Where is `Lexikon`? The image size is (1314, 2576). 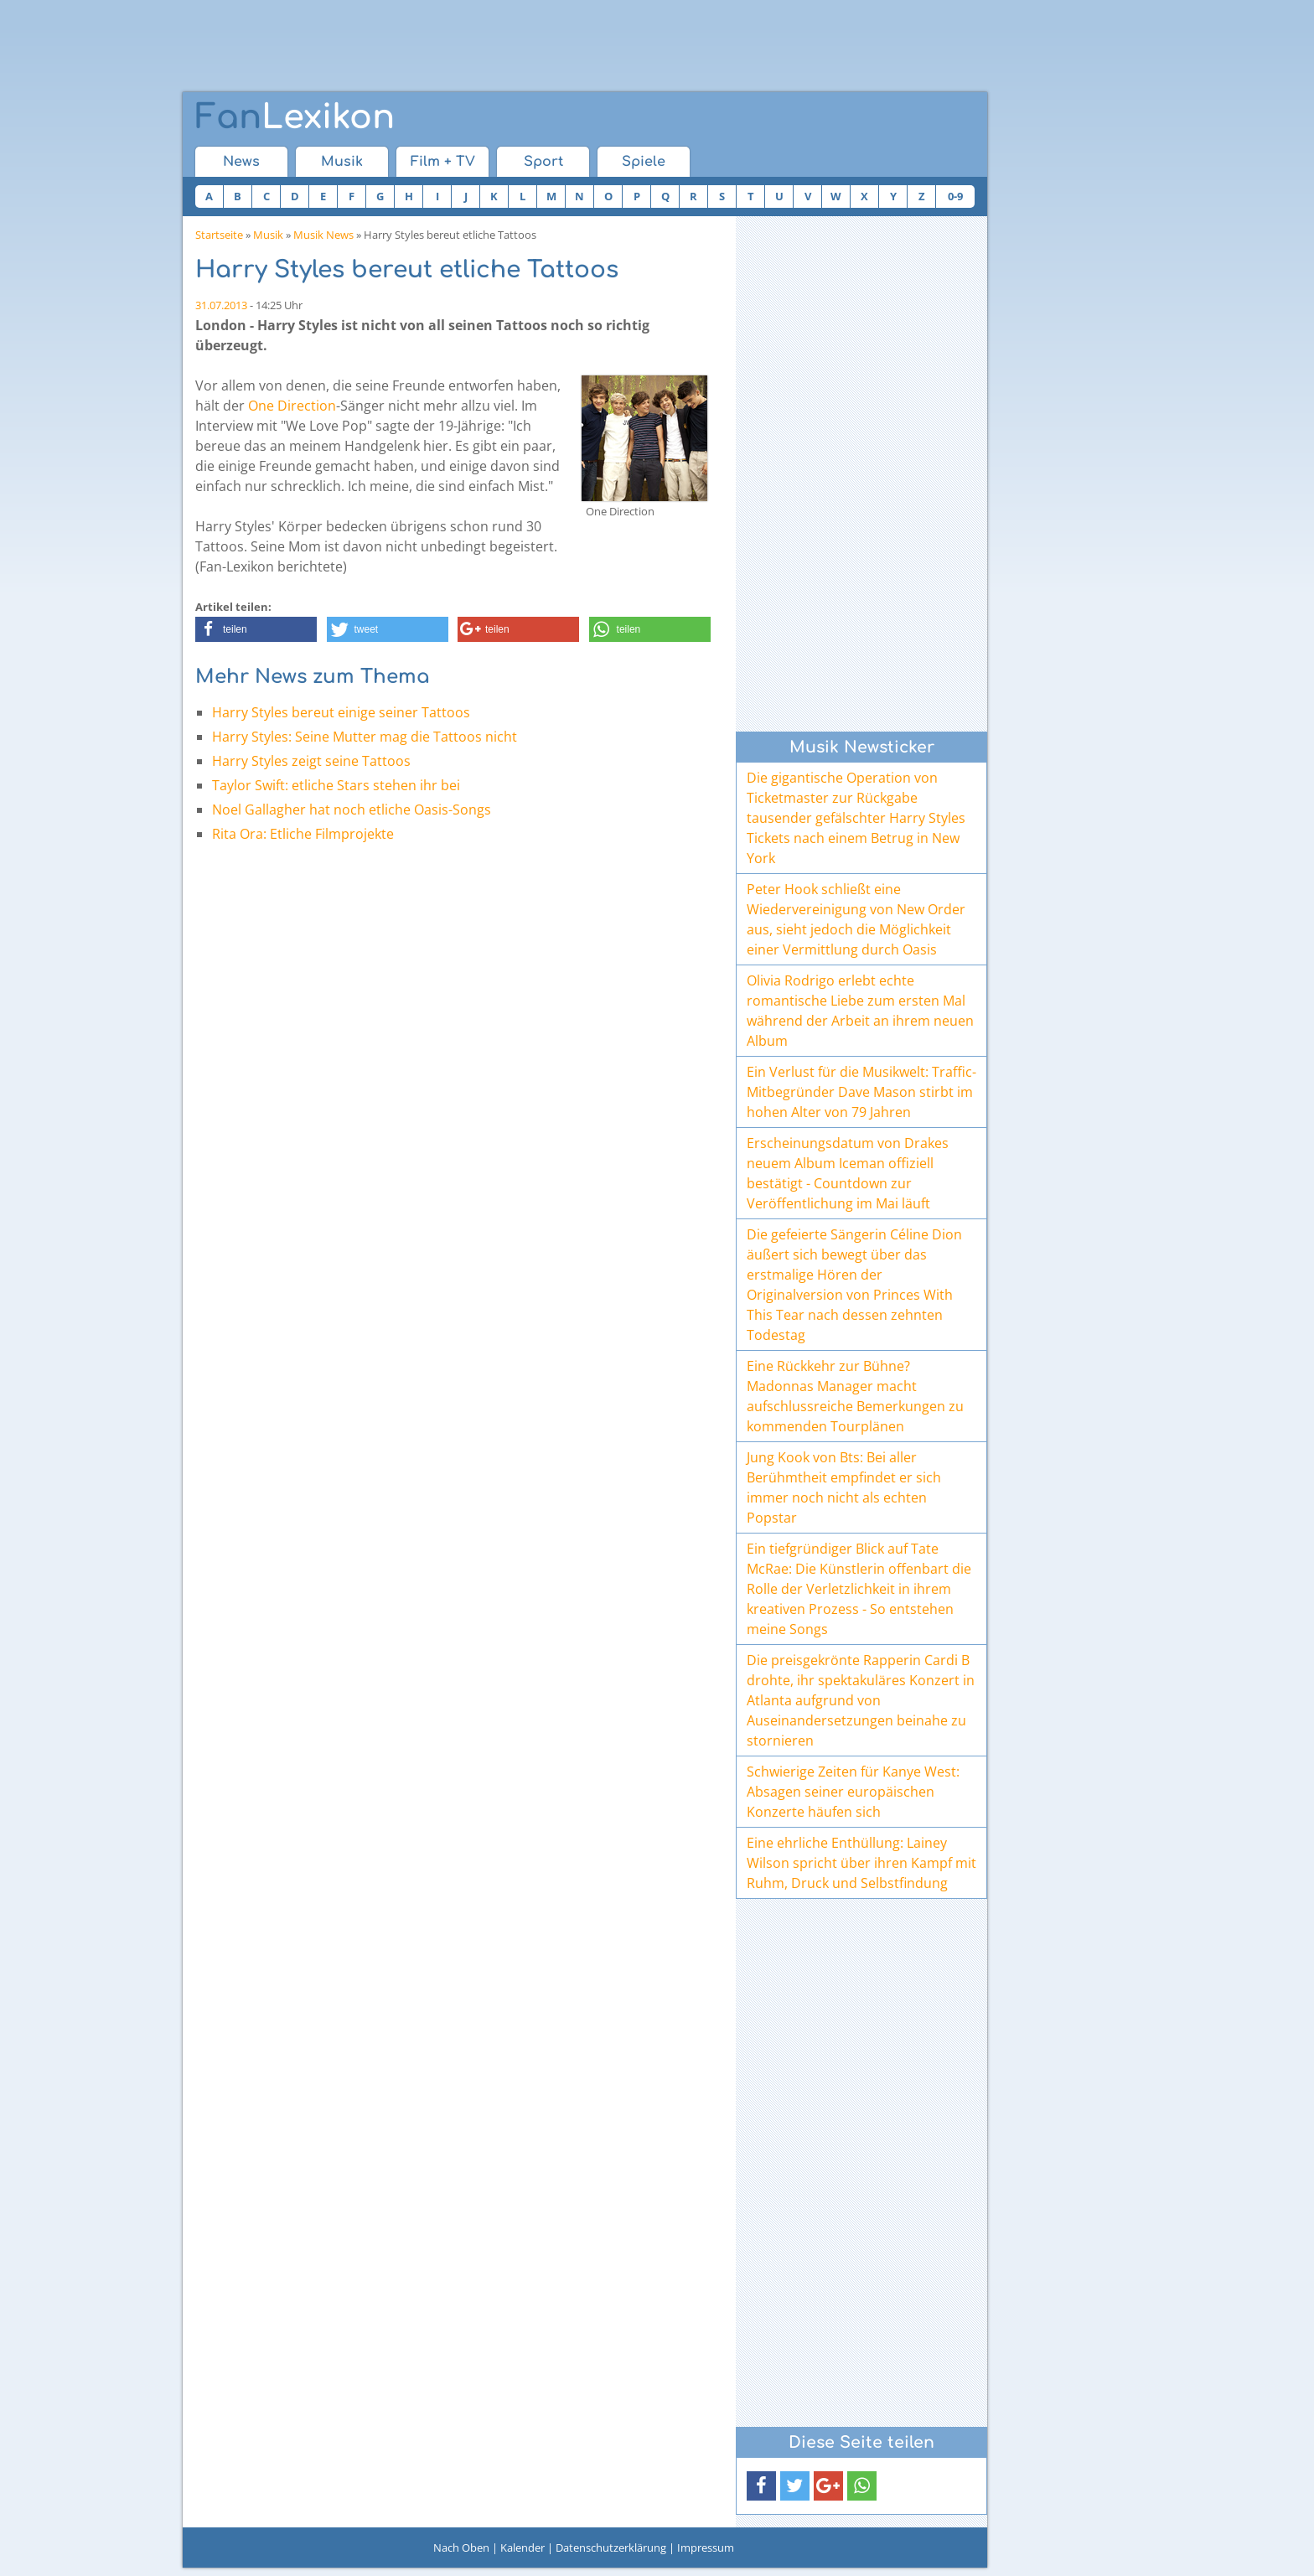 Lexikon is located at coordinates (295, 117).